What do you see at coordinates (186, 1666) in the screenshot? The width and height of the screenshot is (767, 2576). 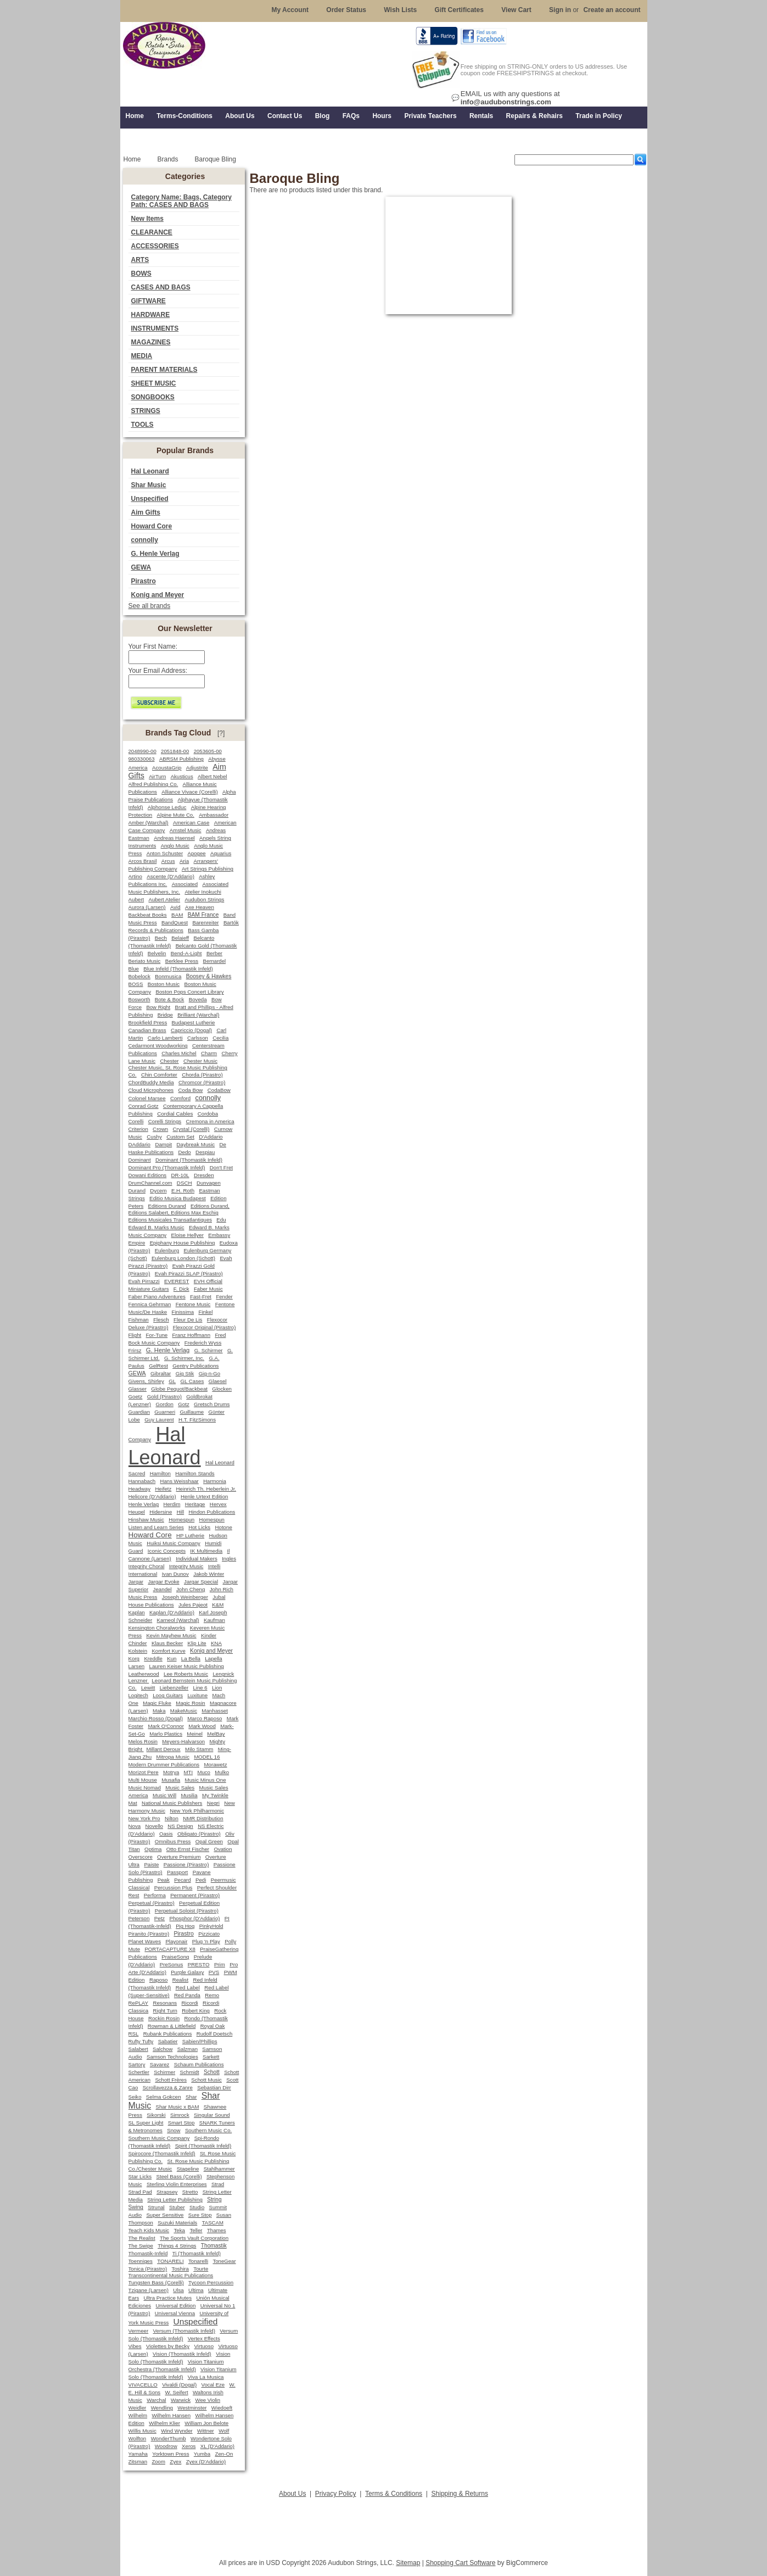 I see `Lauren Keiser Music Publishing` at bounding box center [186, 1666].